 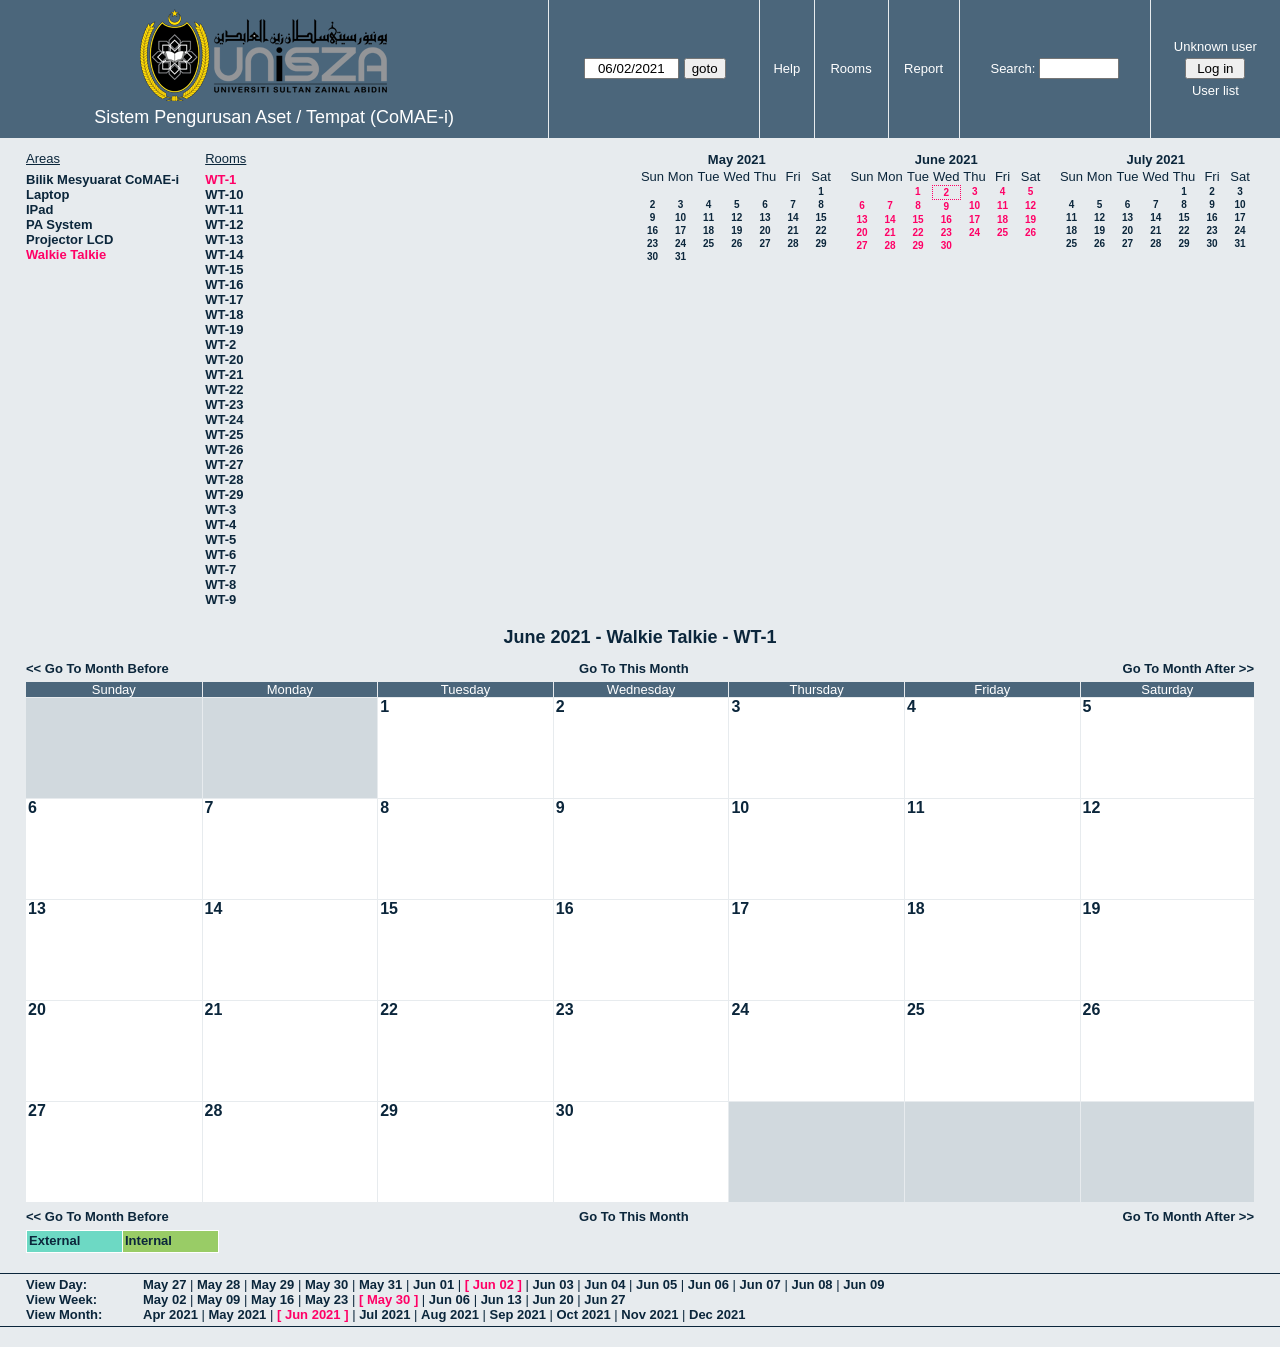 I want to click on Unknown user, so click(x=1215, y=46).